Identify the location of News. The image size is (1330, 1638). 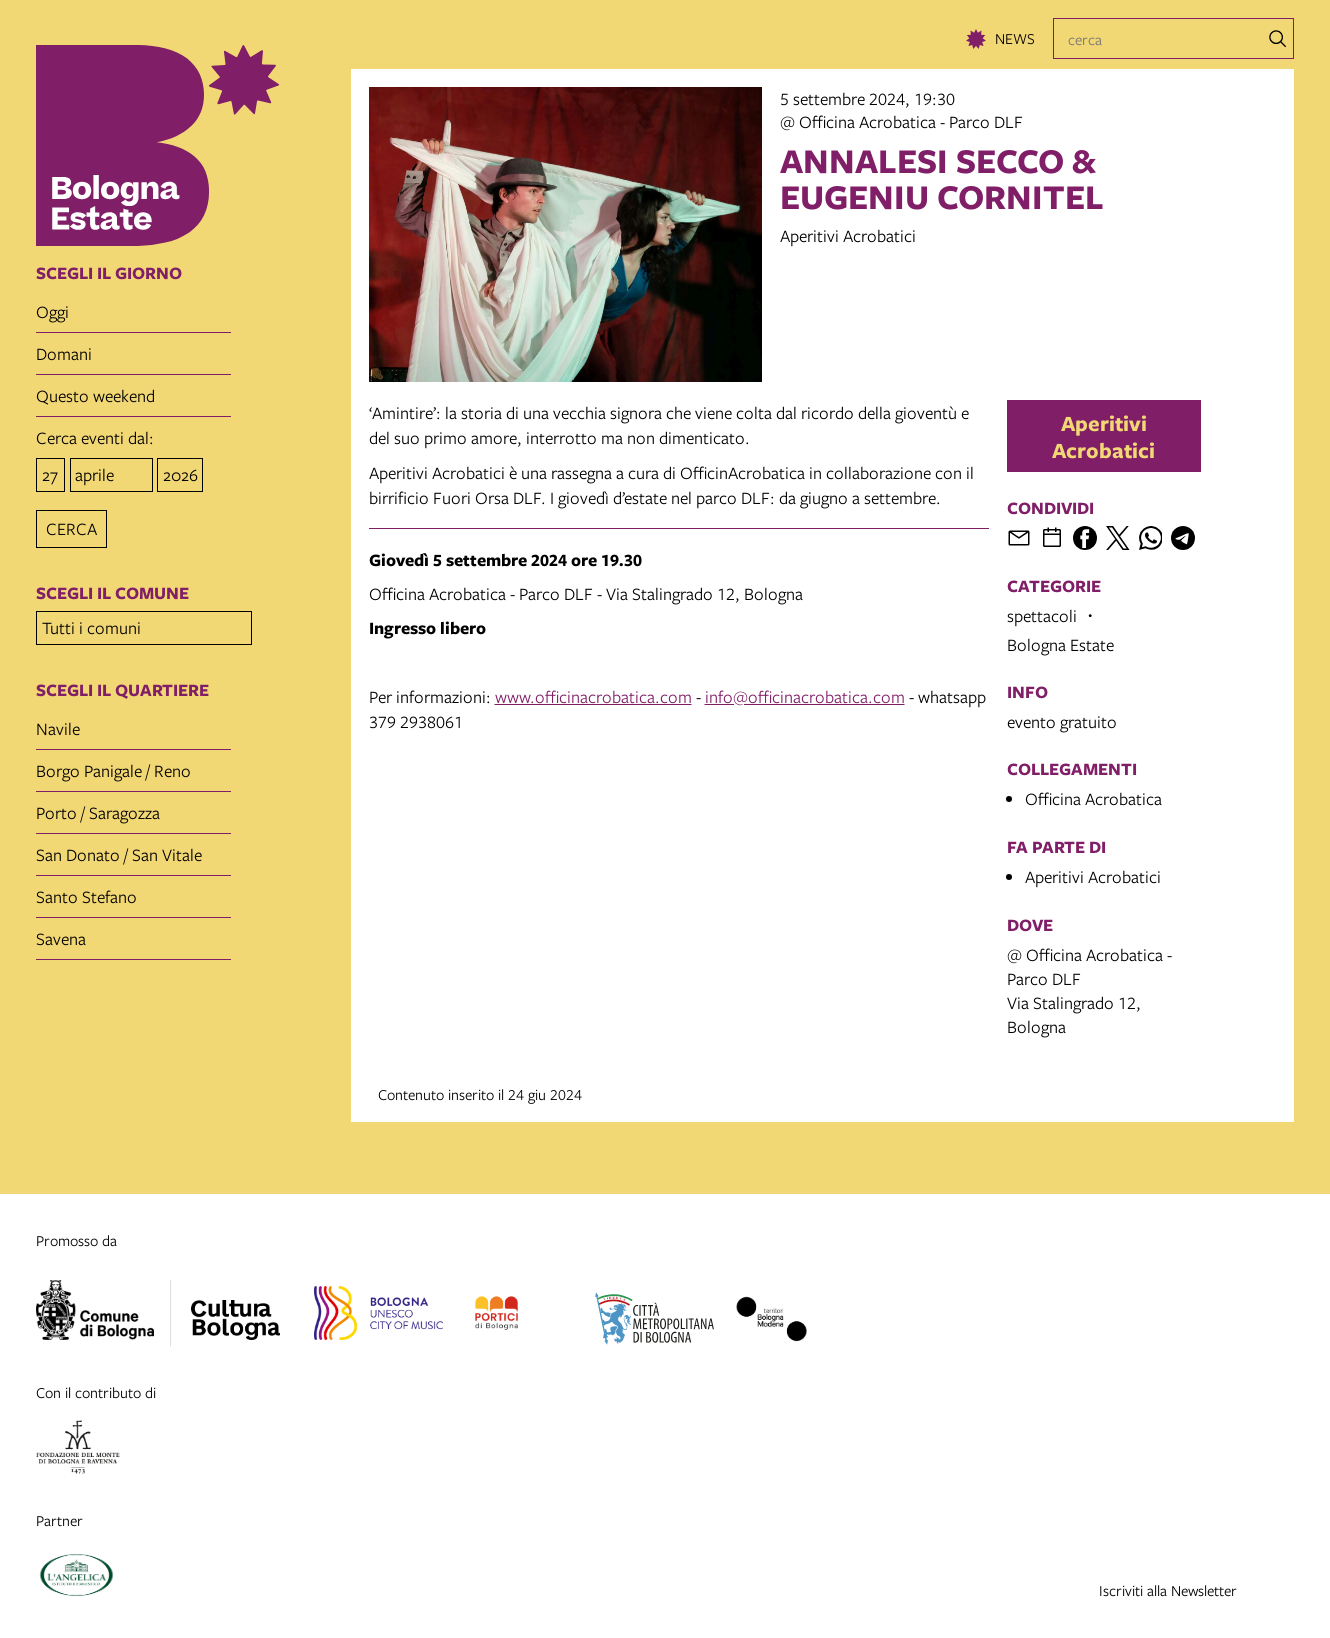
(1015, 38).